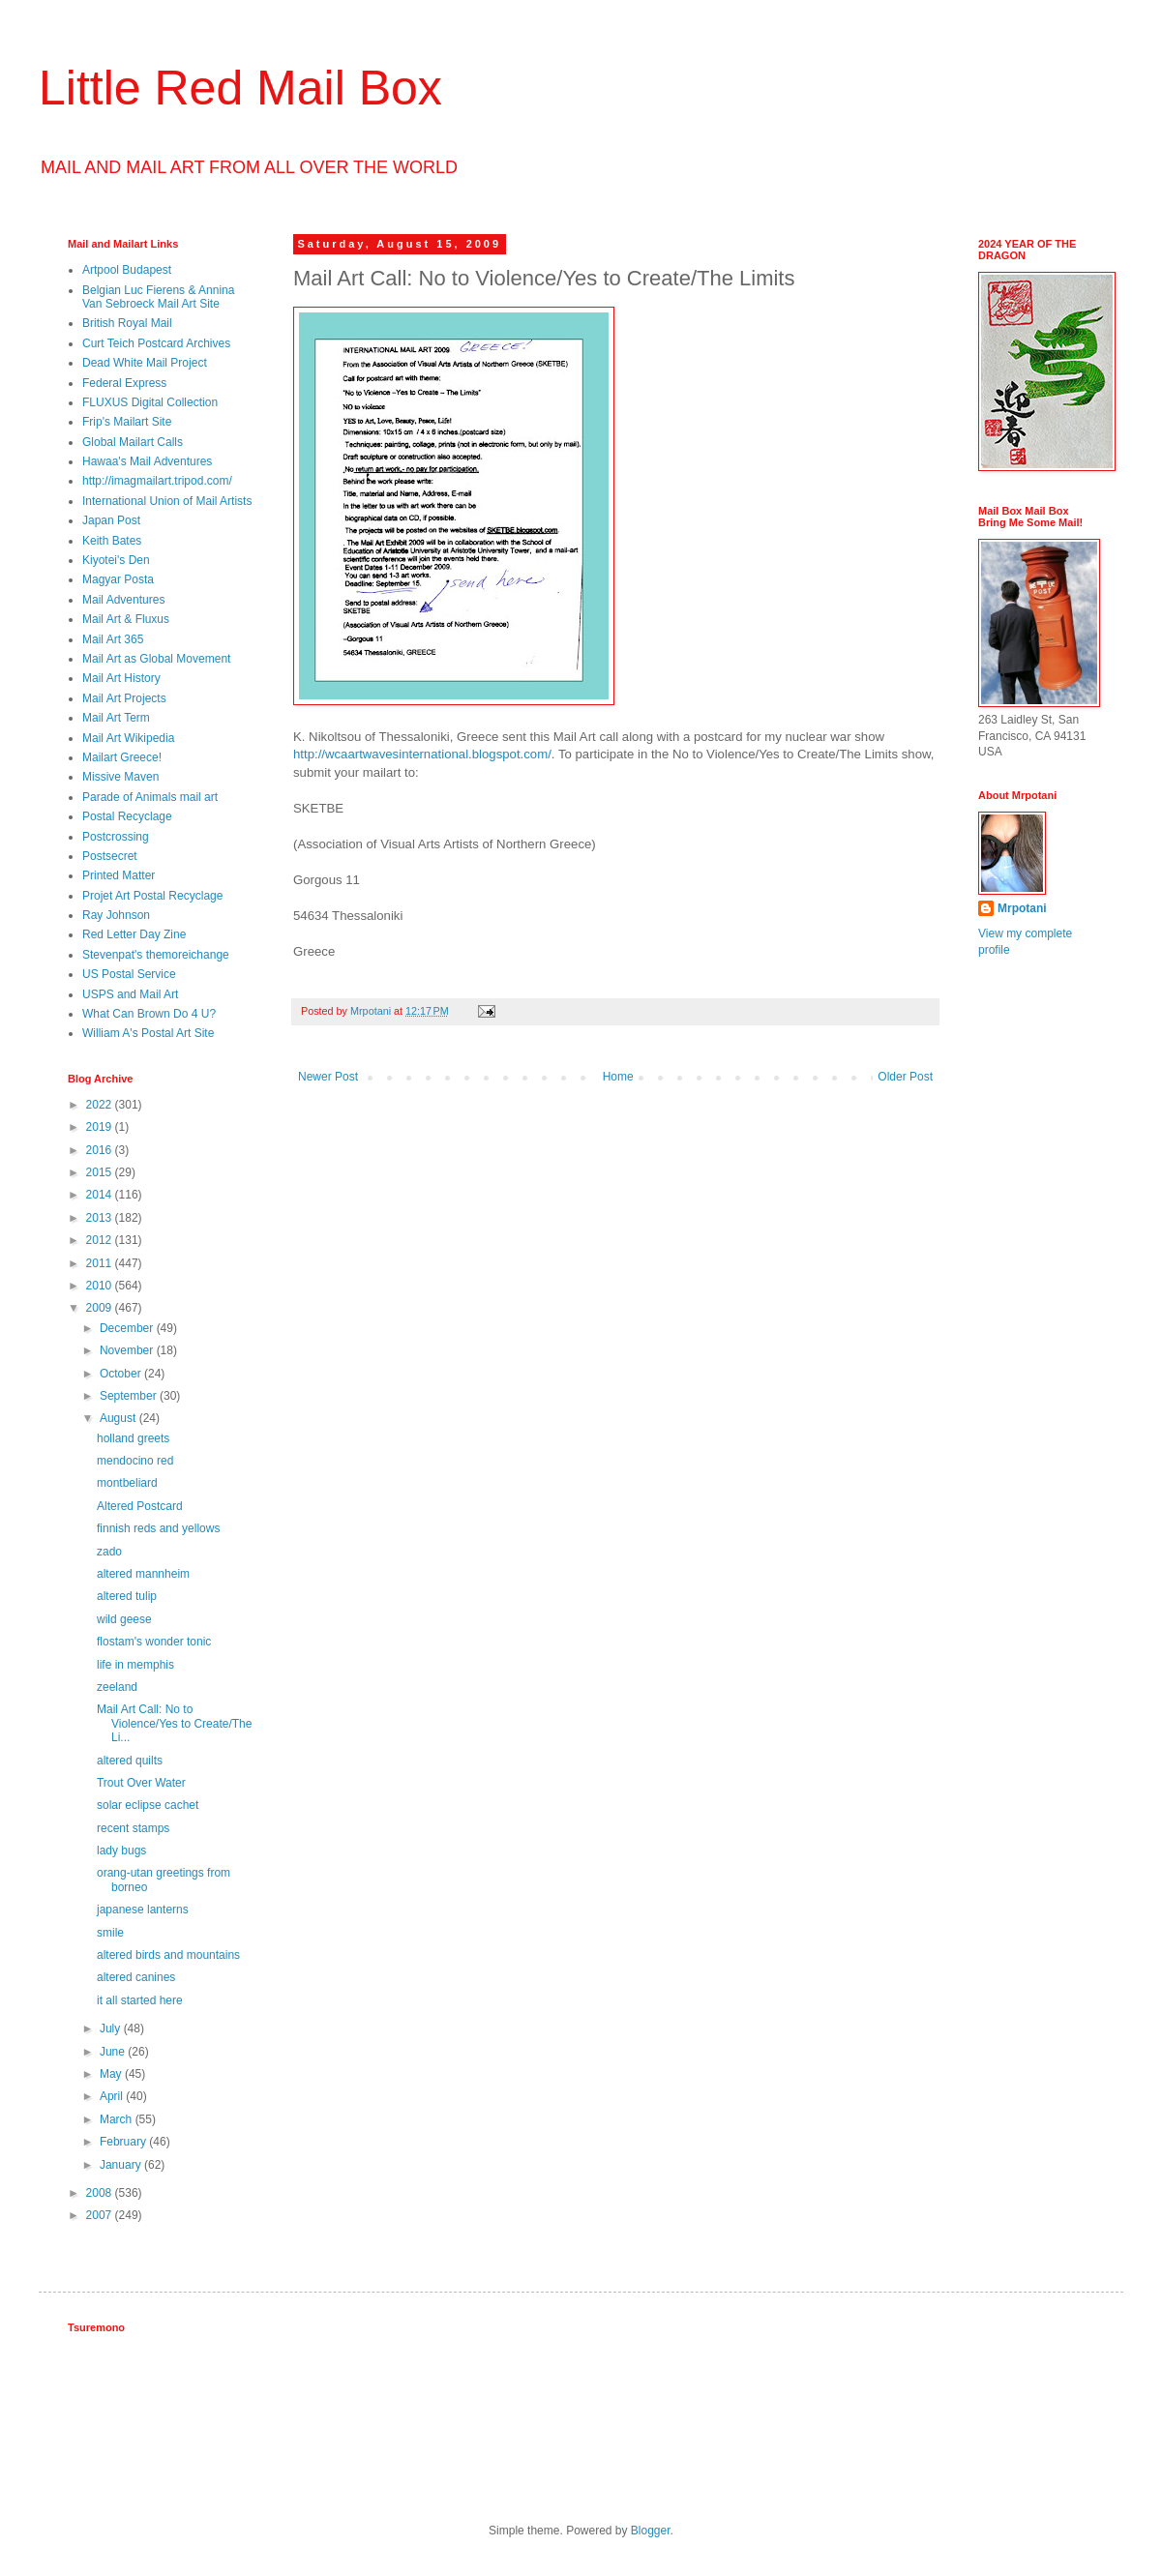  Describe the element at coordinates (157, 481) in the screenshot. I see `http://imagmailart.tripod.com/` at that location.